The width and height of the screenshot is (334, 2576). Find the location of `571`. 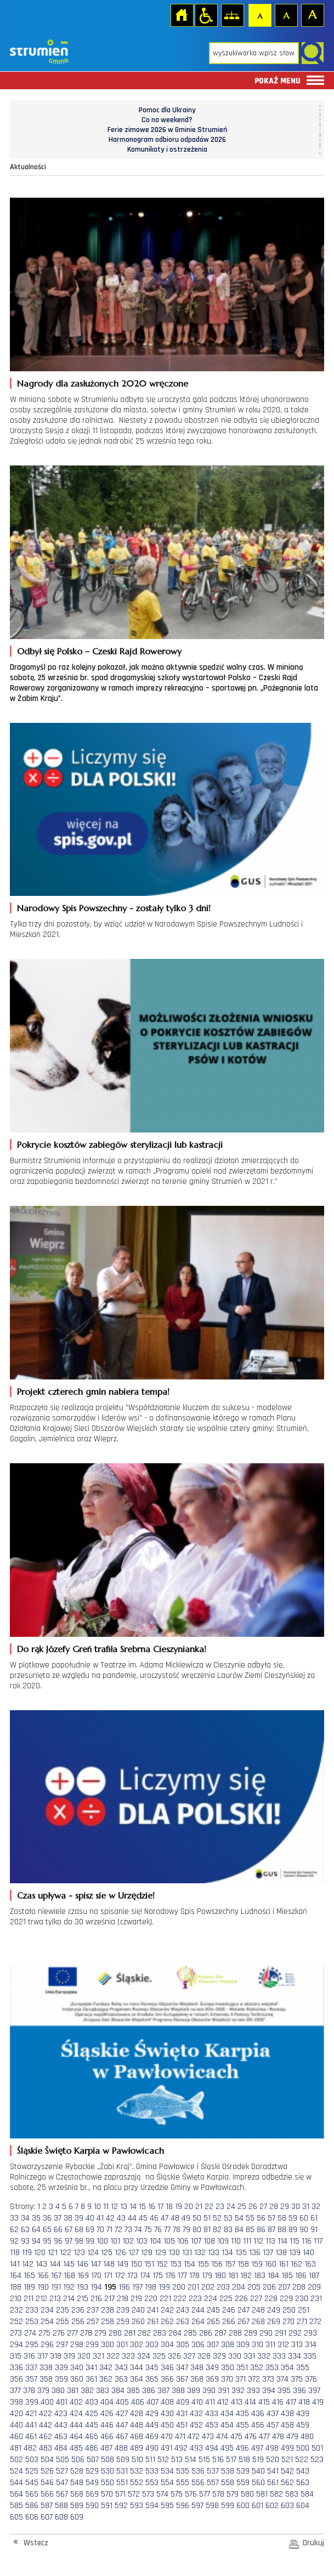

571 is located at coordinates (120, 2494).